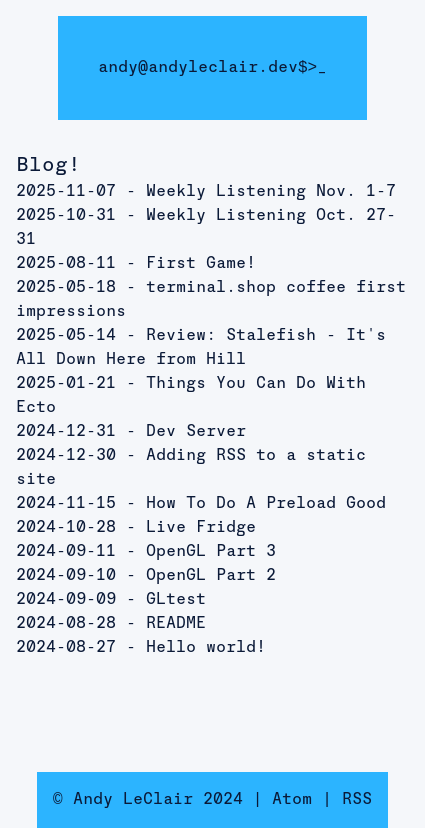 Image resolution: width=425 pixels, height=828 pixels. I want to click on Atom, so click(292, 800).